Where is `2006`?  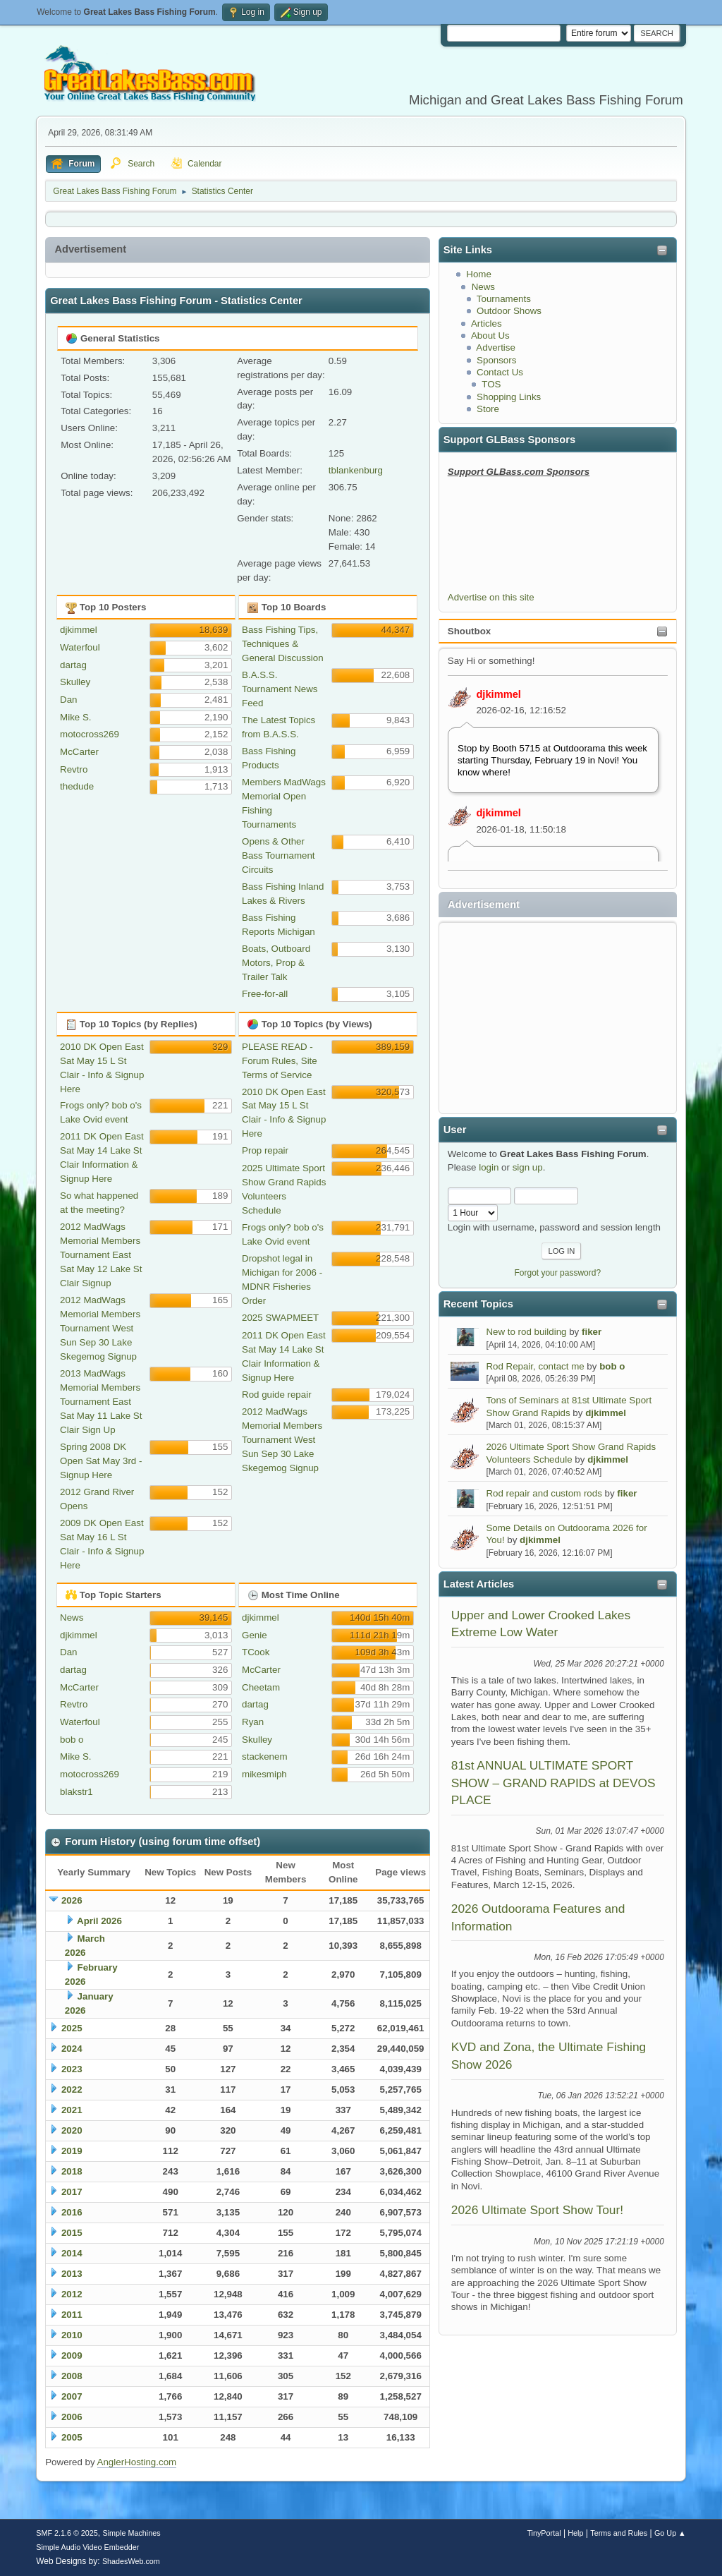
2006 is located at coordinates (71, 2417).